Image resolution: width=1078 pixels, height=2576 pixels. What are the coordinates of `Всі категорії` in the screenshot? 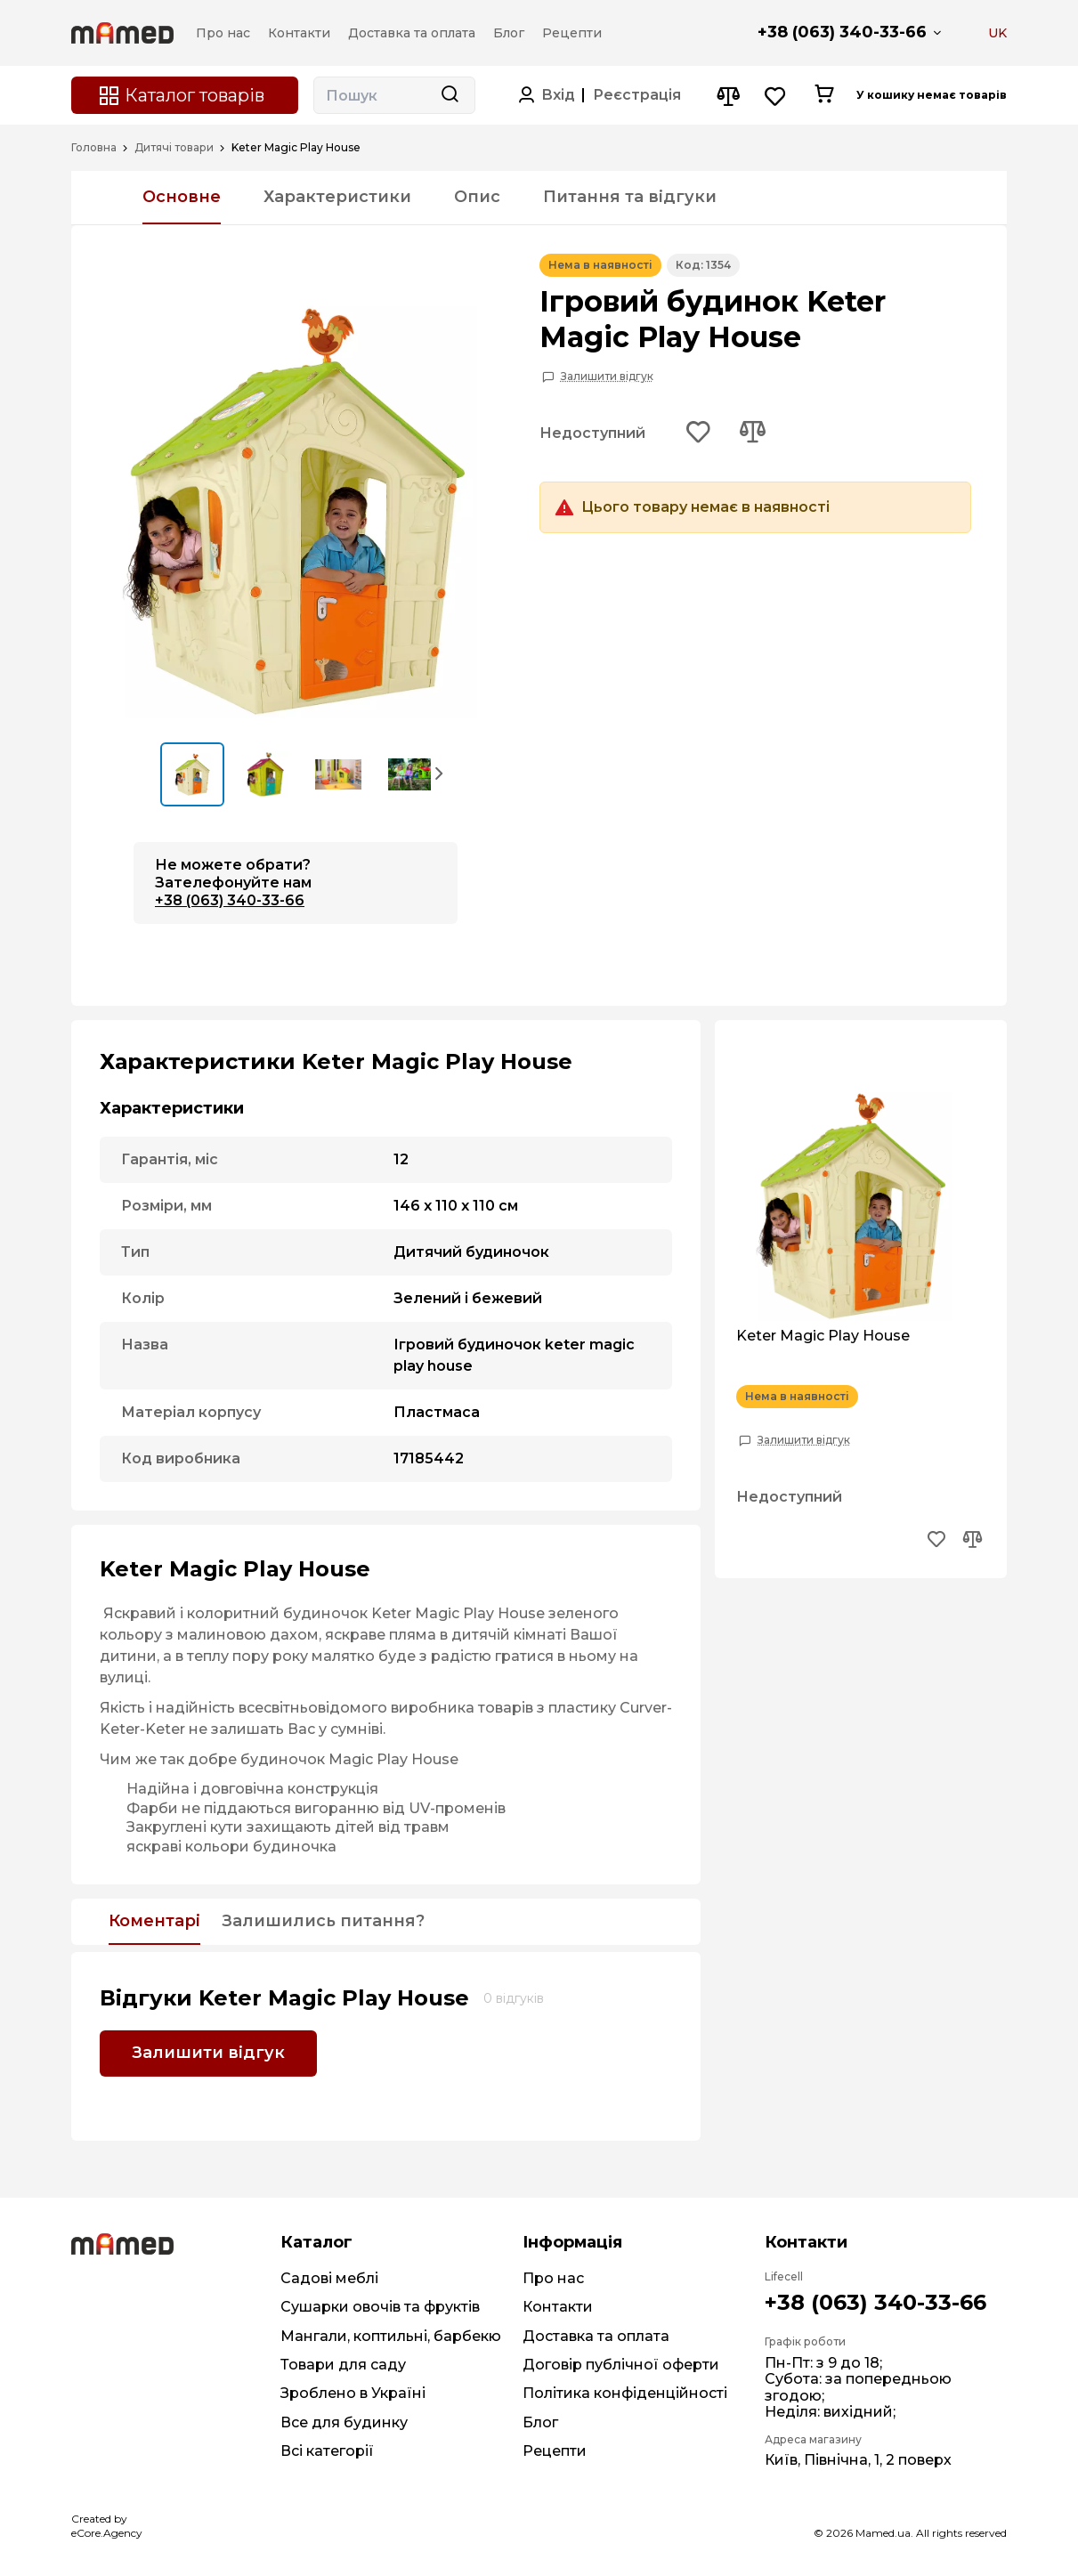 It's located at (327, 2450).